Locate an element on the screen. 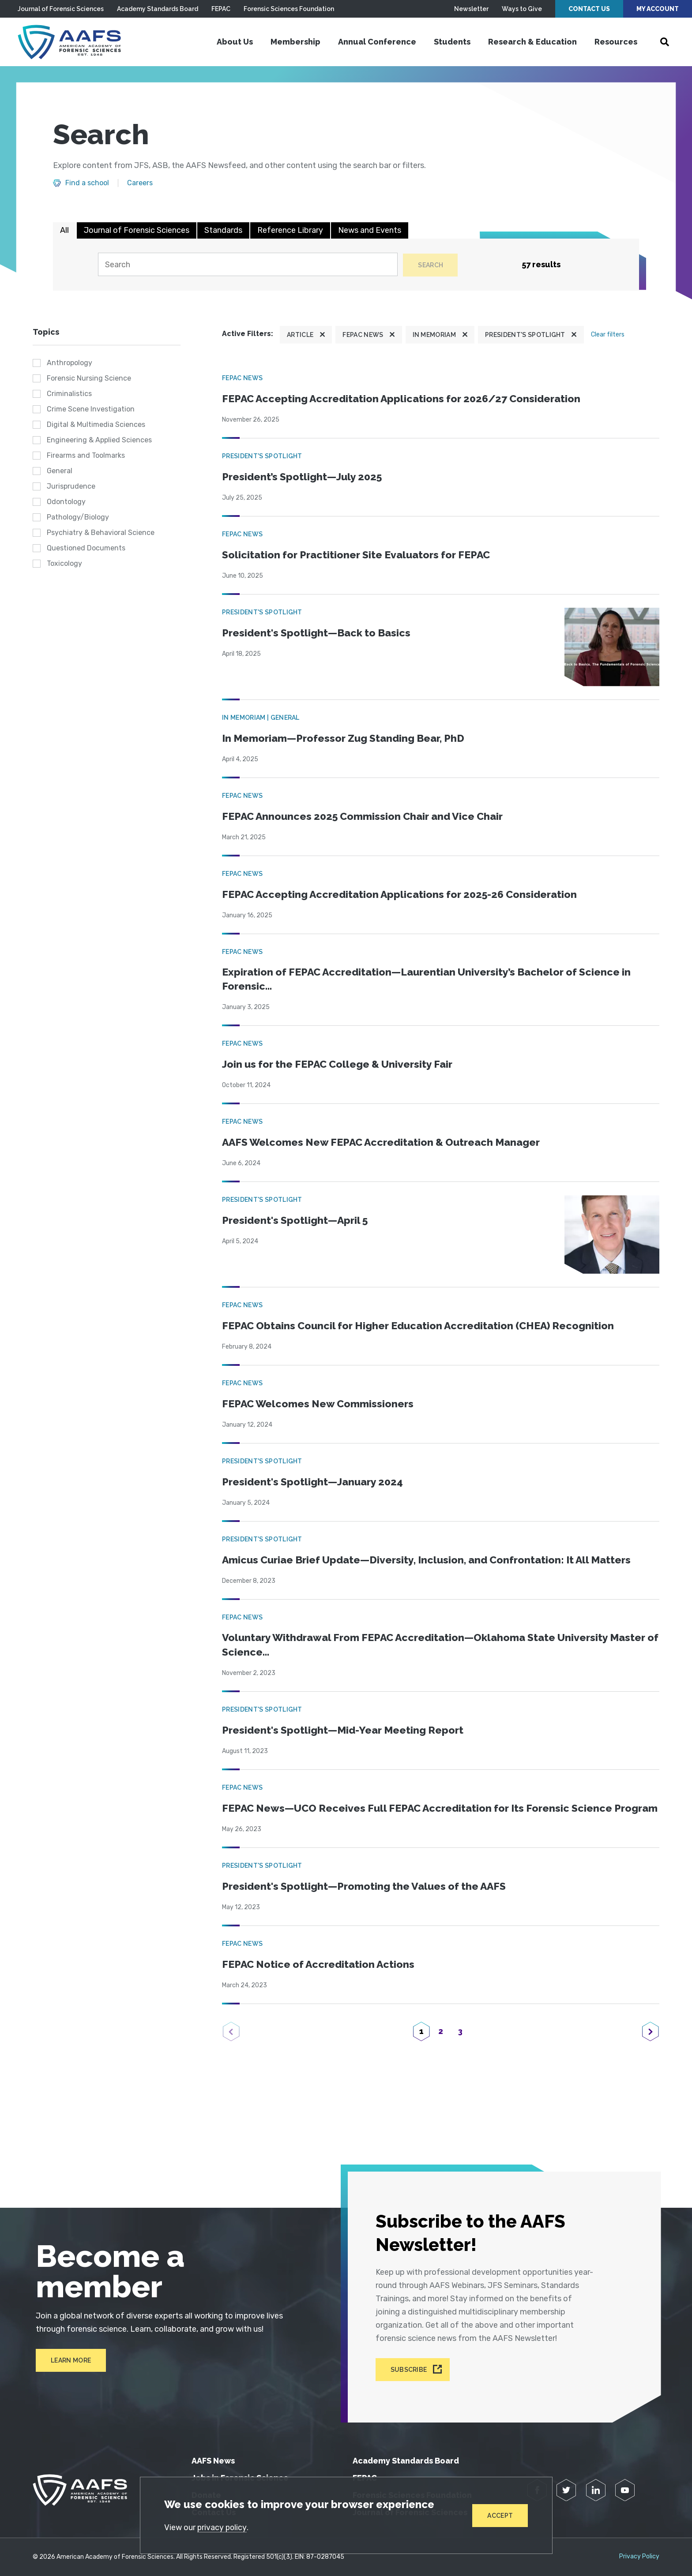 The height and width of the screenshot is (2576, 692). President's Spotlight is located at coordinates (525, 335).